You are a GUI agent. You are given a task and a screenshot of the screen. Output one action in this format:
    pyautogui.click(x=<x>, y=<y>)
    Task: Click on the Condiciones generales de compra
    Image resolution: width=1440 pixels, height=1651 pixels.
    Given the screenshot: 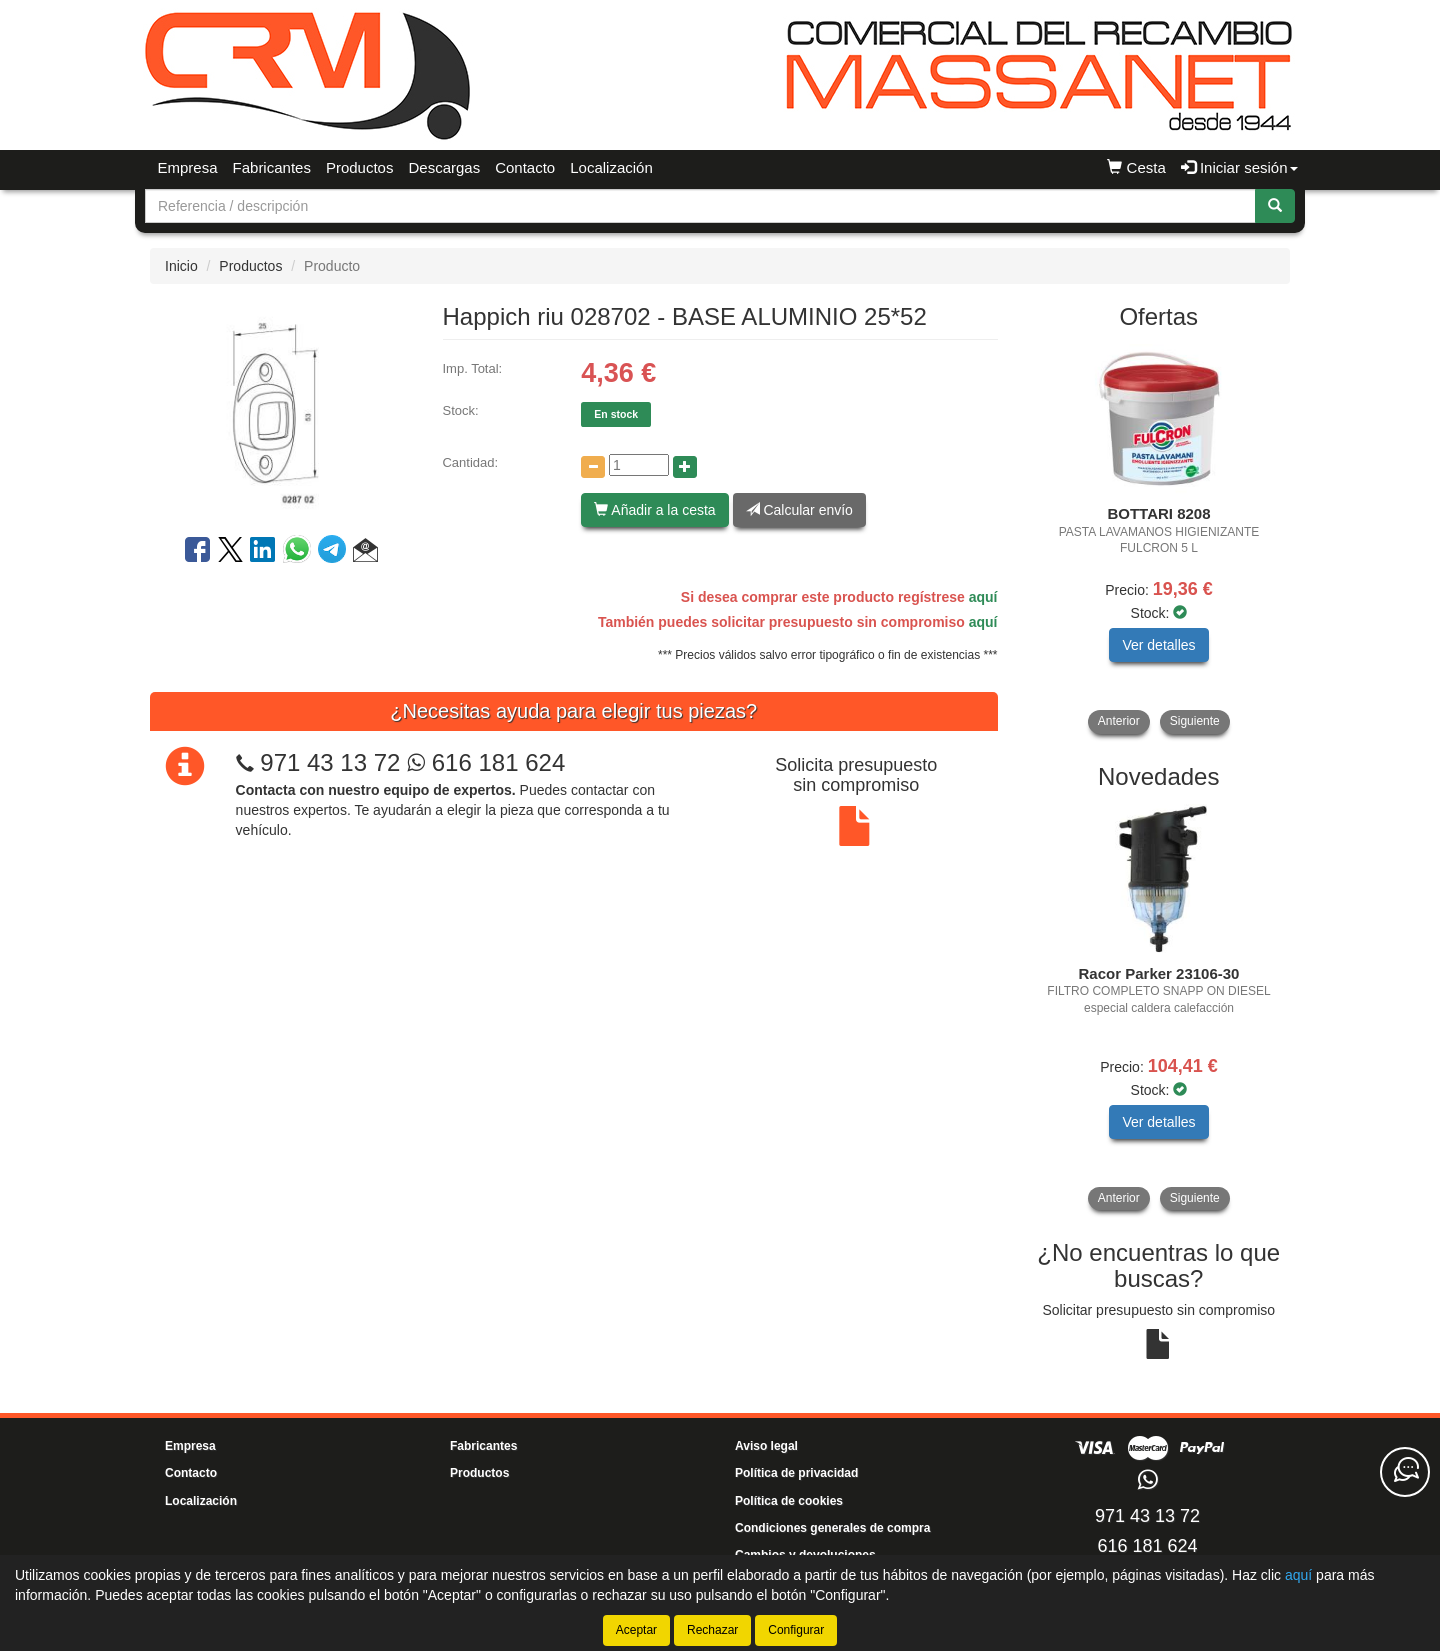 What is the action you would take?
    pyautogui.click(x=832, y=1528)
    